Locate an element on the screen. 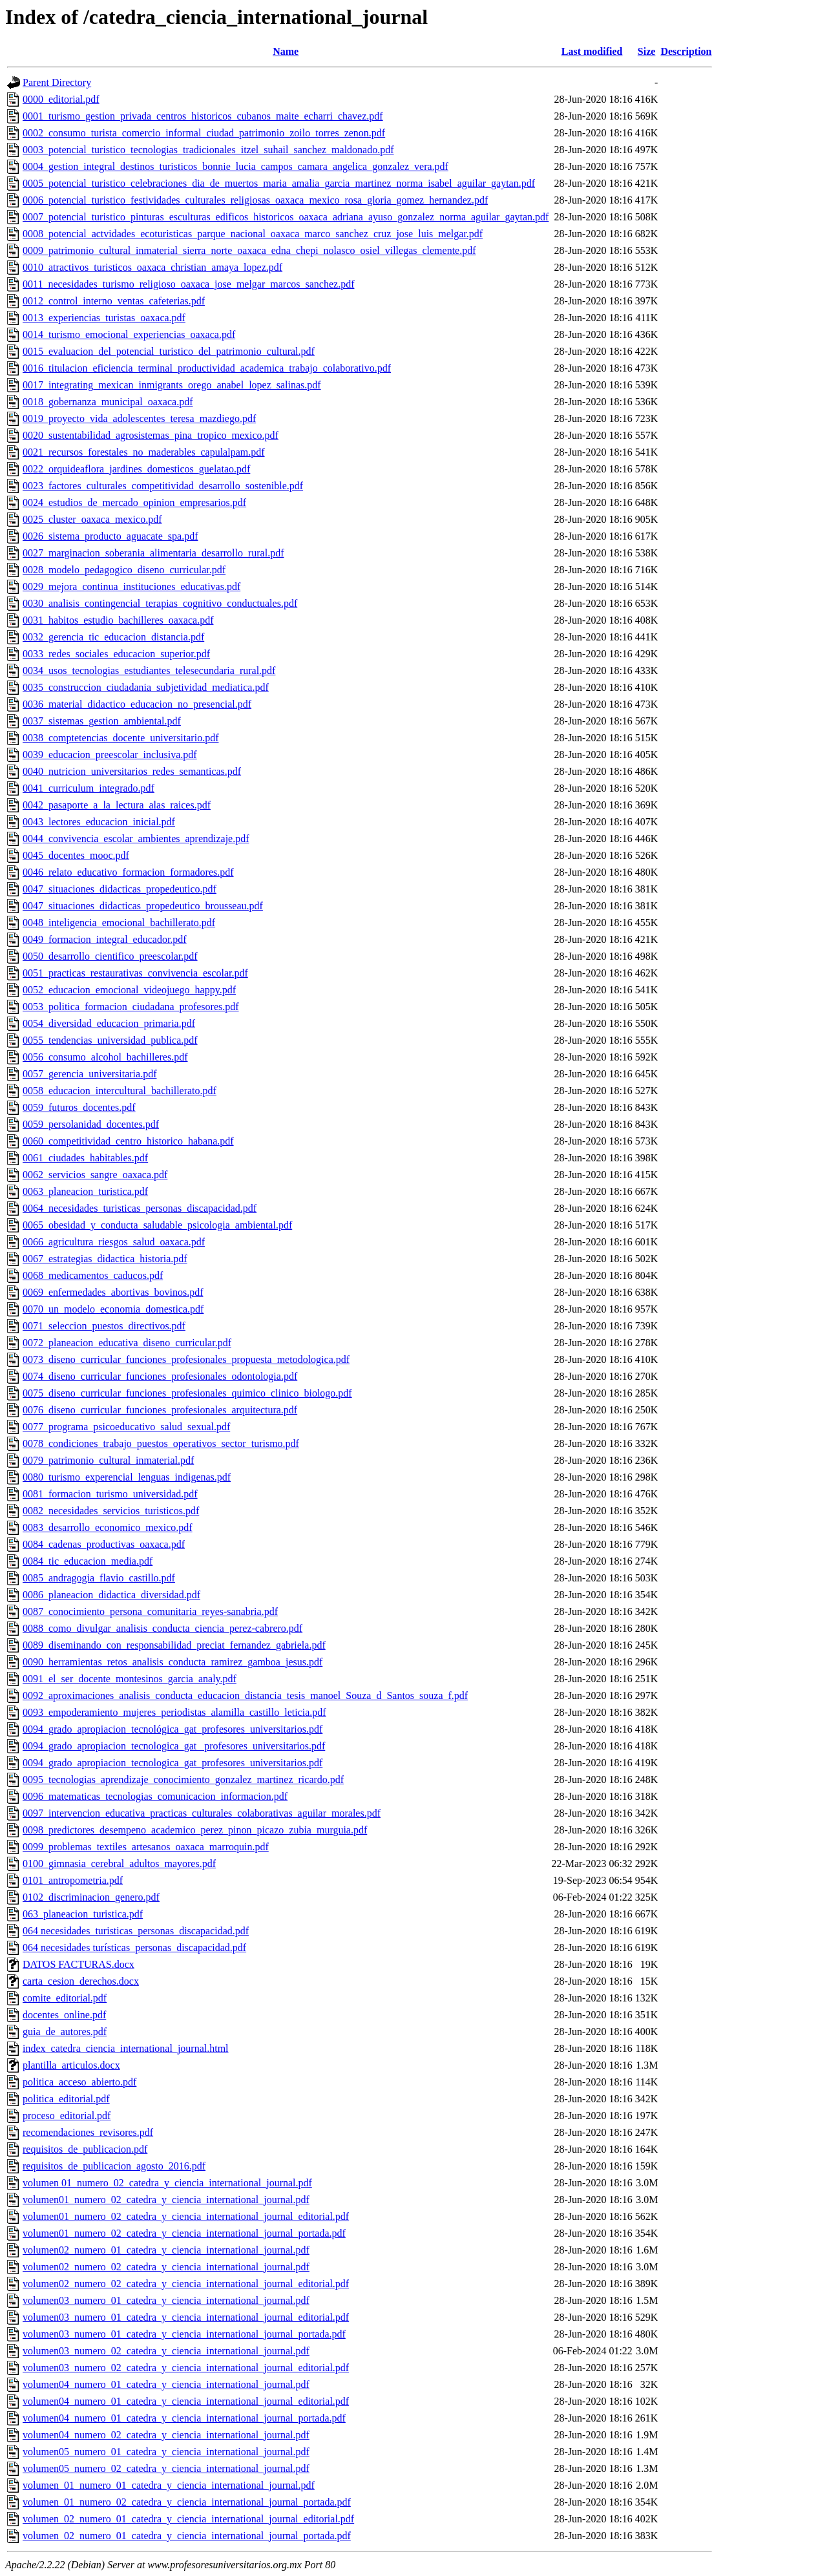  0069_enfermedades_abortivas_bovinos.pdf is located at coordinates (113, 1292).